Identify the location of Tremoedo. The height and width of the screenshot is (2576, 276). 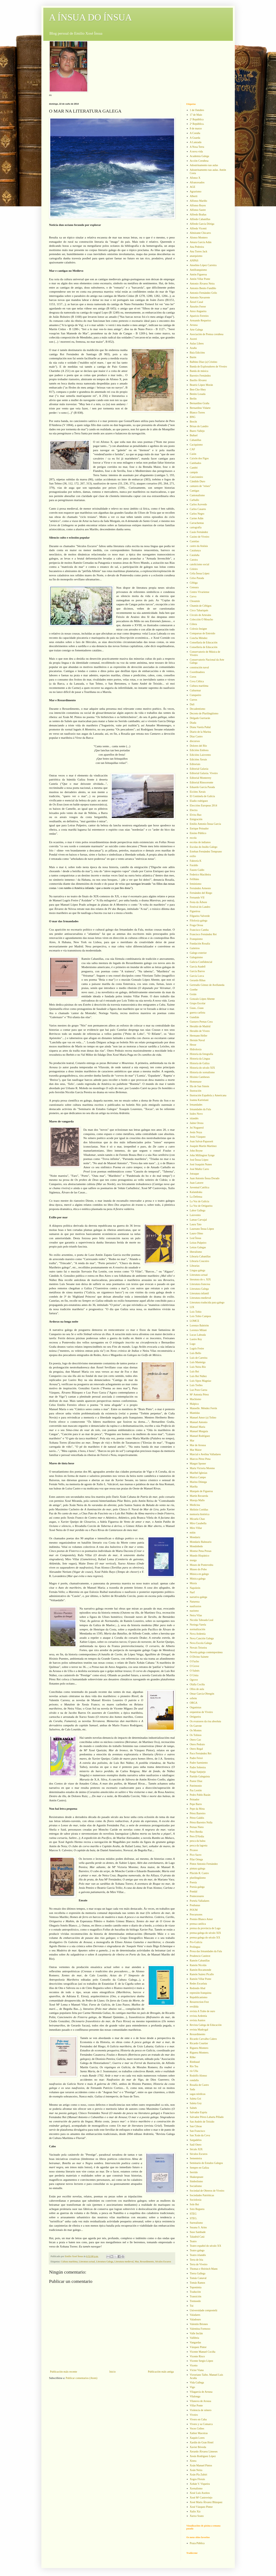
(195, 2301).